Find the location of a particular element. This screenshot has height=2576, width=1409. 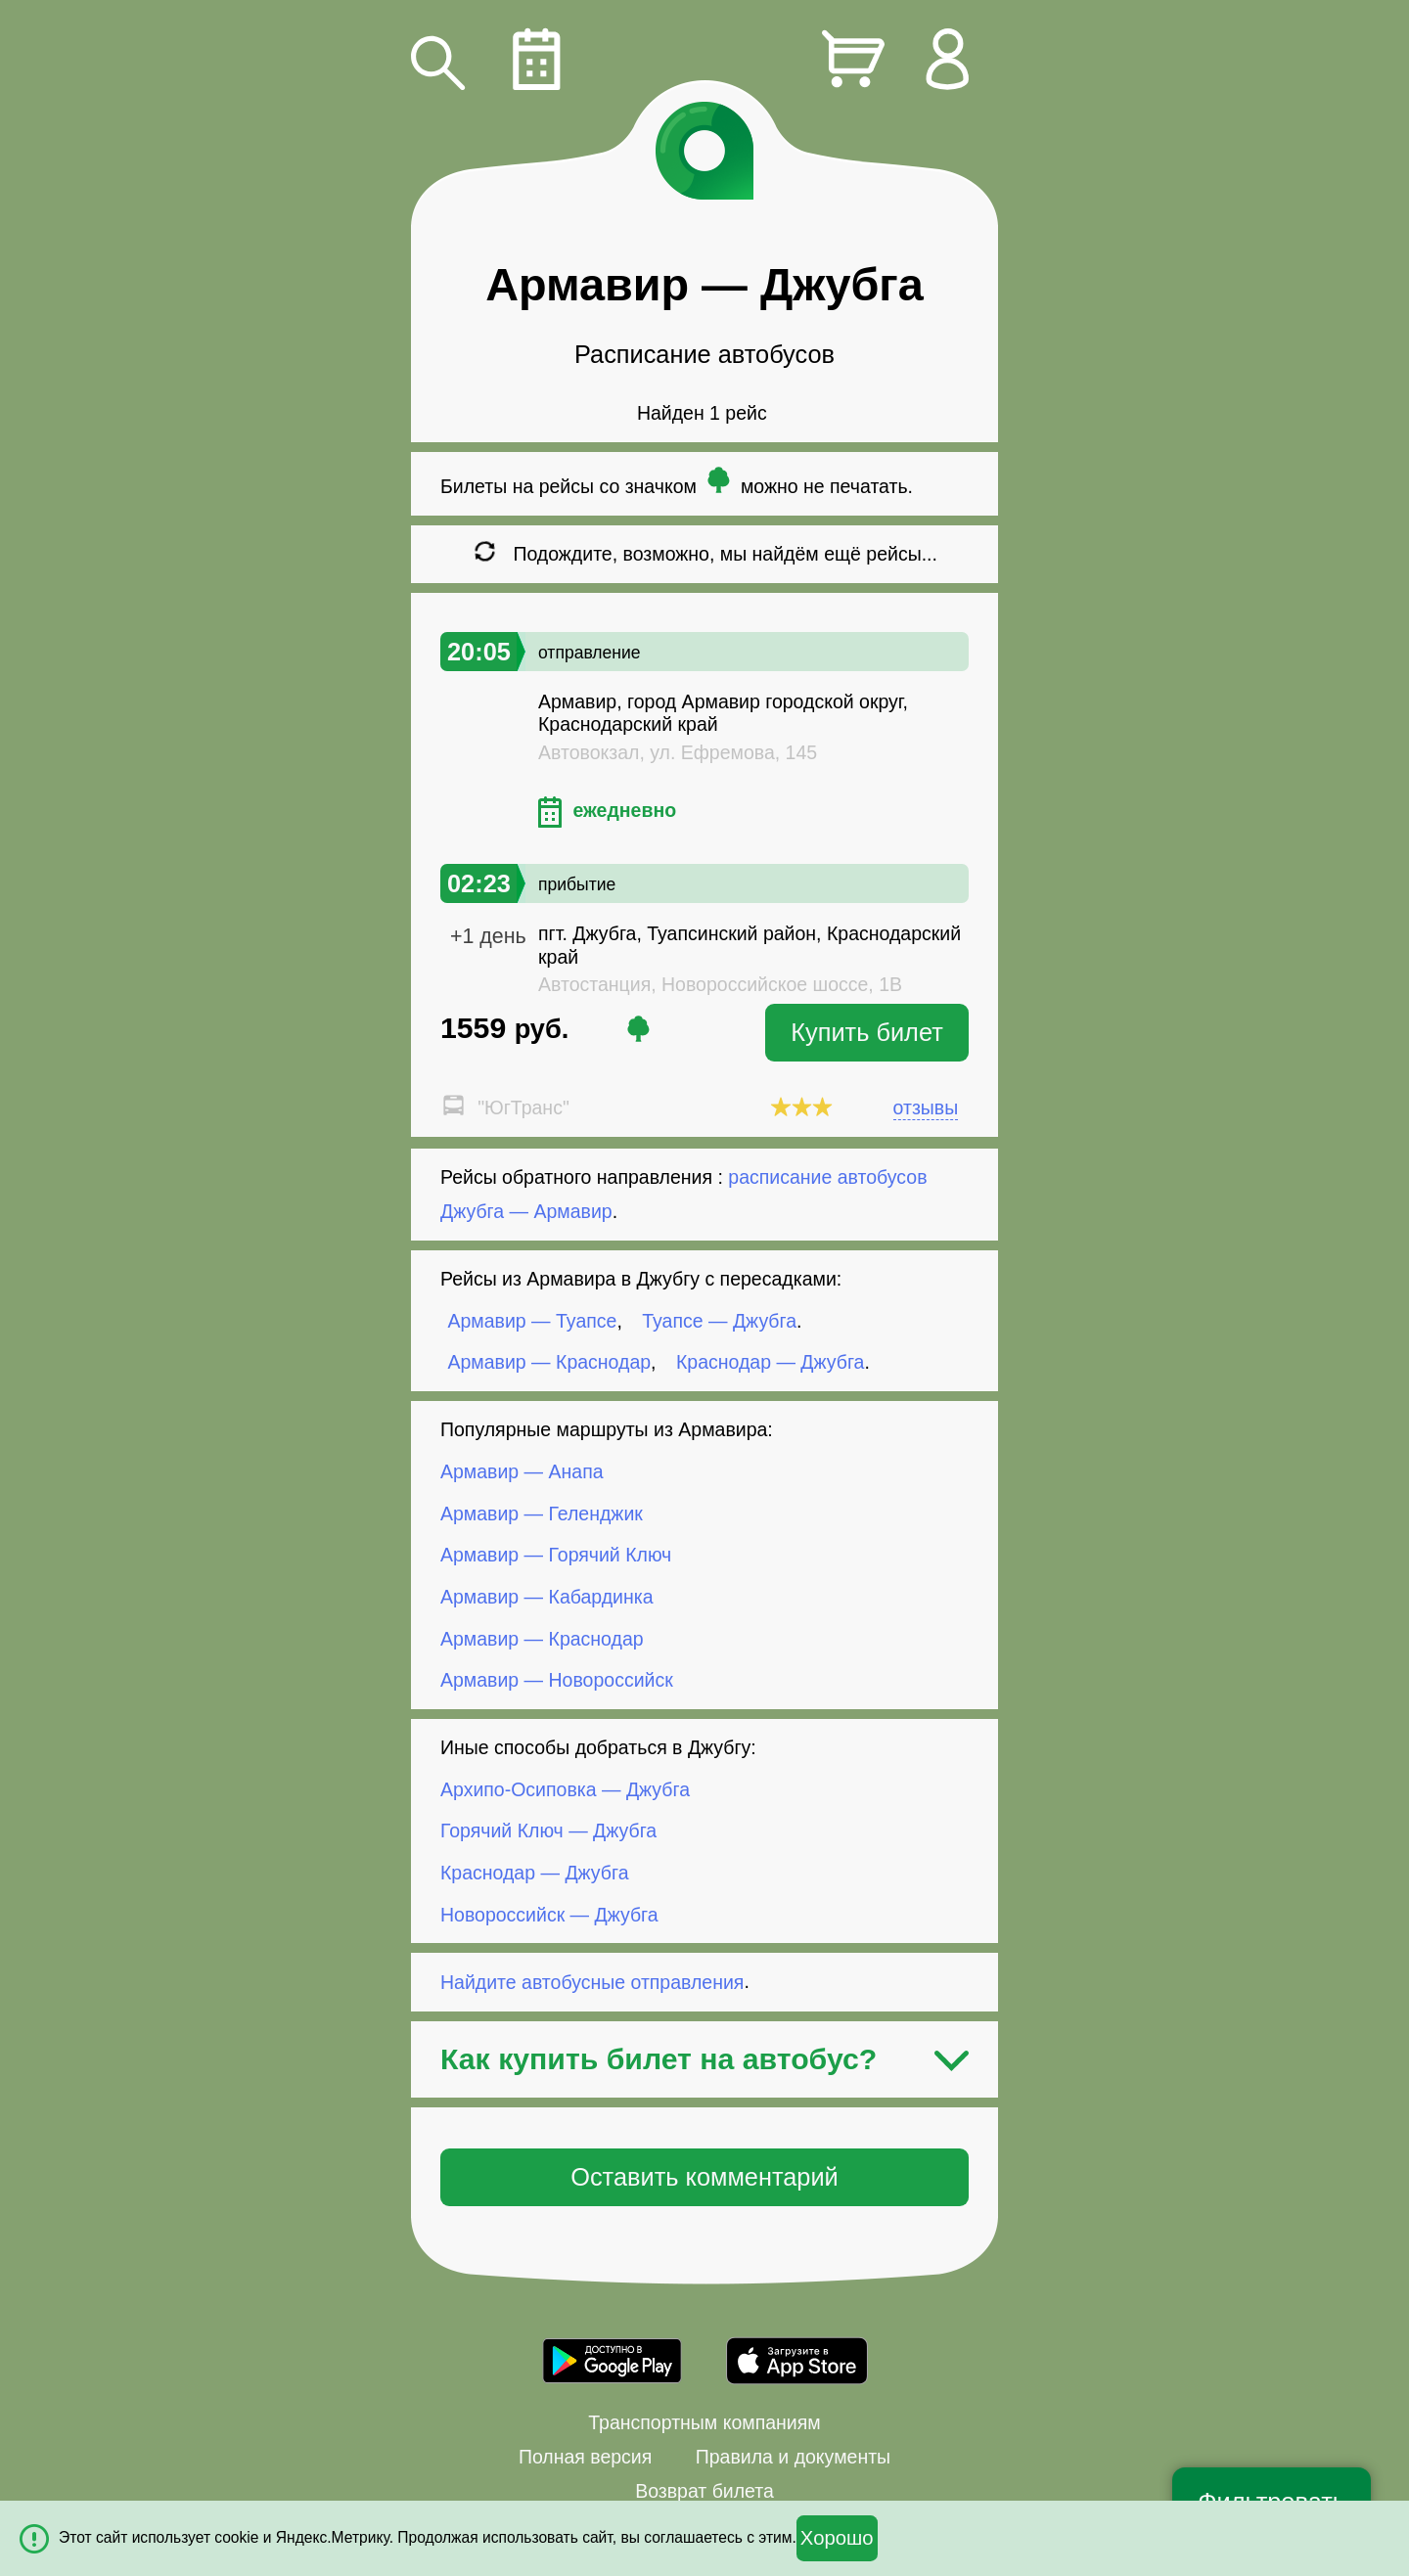

Купить билет is located at coordinates (867, 1032).